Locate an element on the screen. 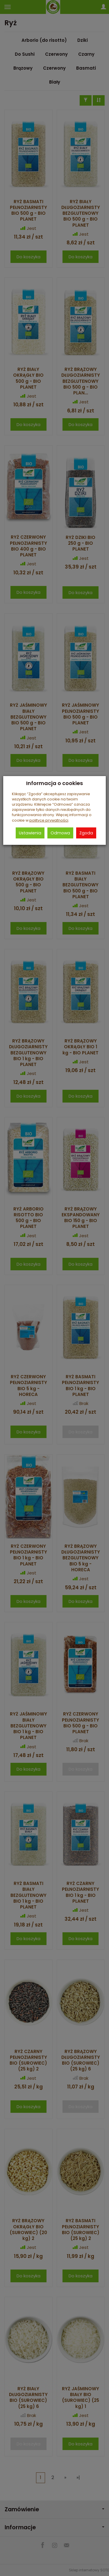  Ustawienia is located at coordinates (30, 833).